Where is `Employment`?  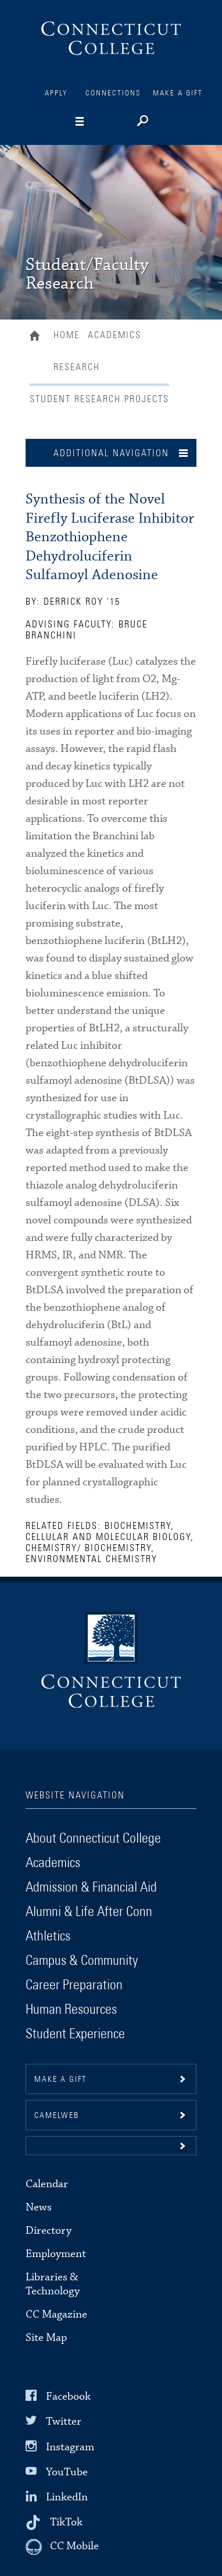 Employment is located at coordinates (56, 2254).